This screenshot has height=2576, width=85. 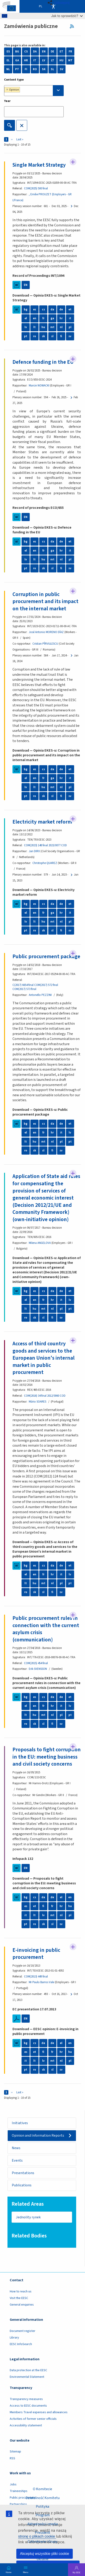 What do you see at coordinates (61, 60) in the screenshot?
I see `HU` at bounding box center [61, 60].